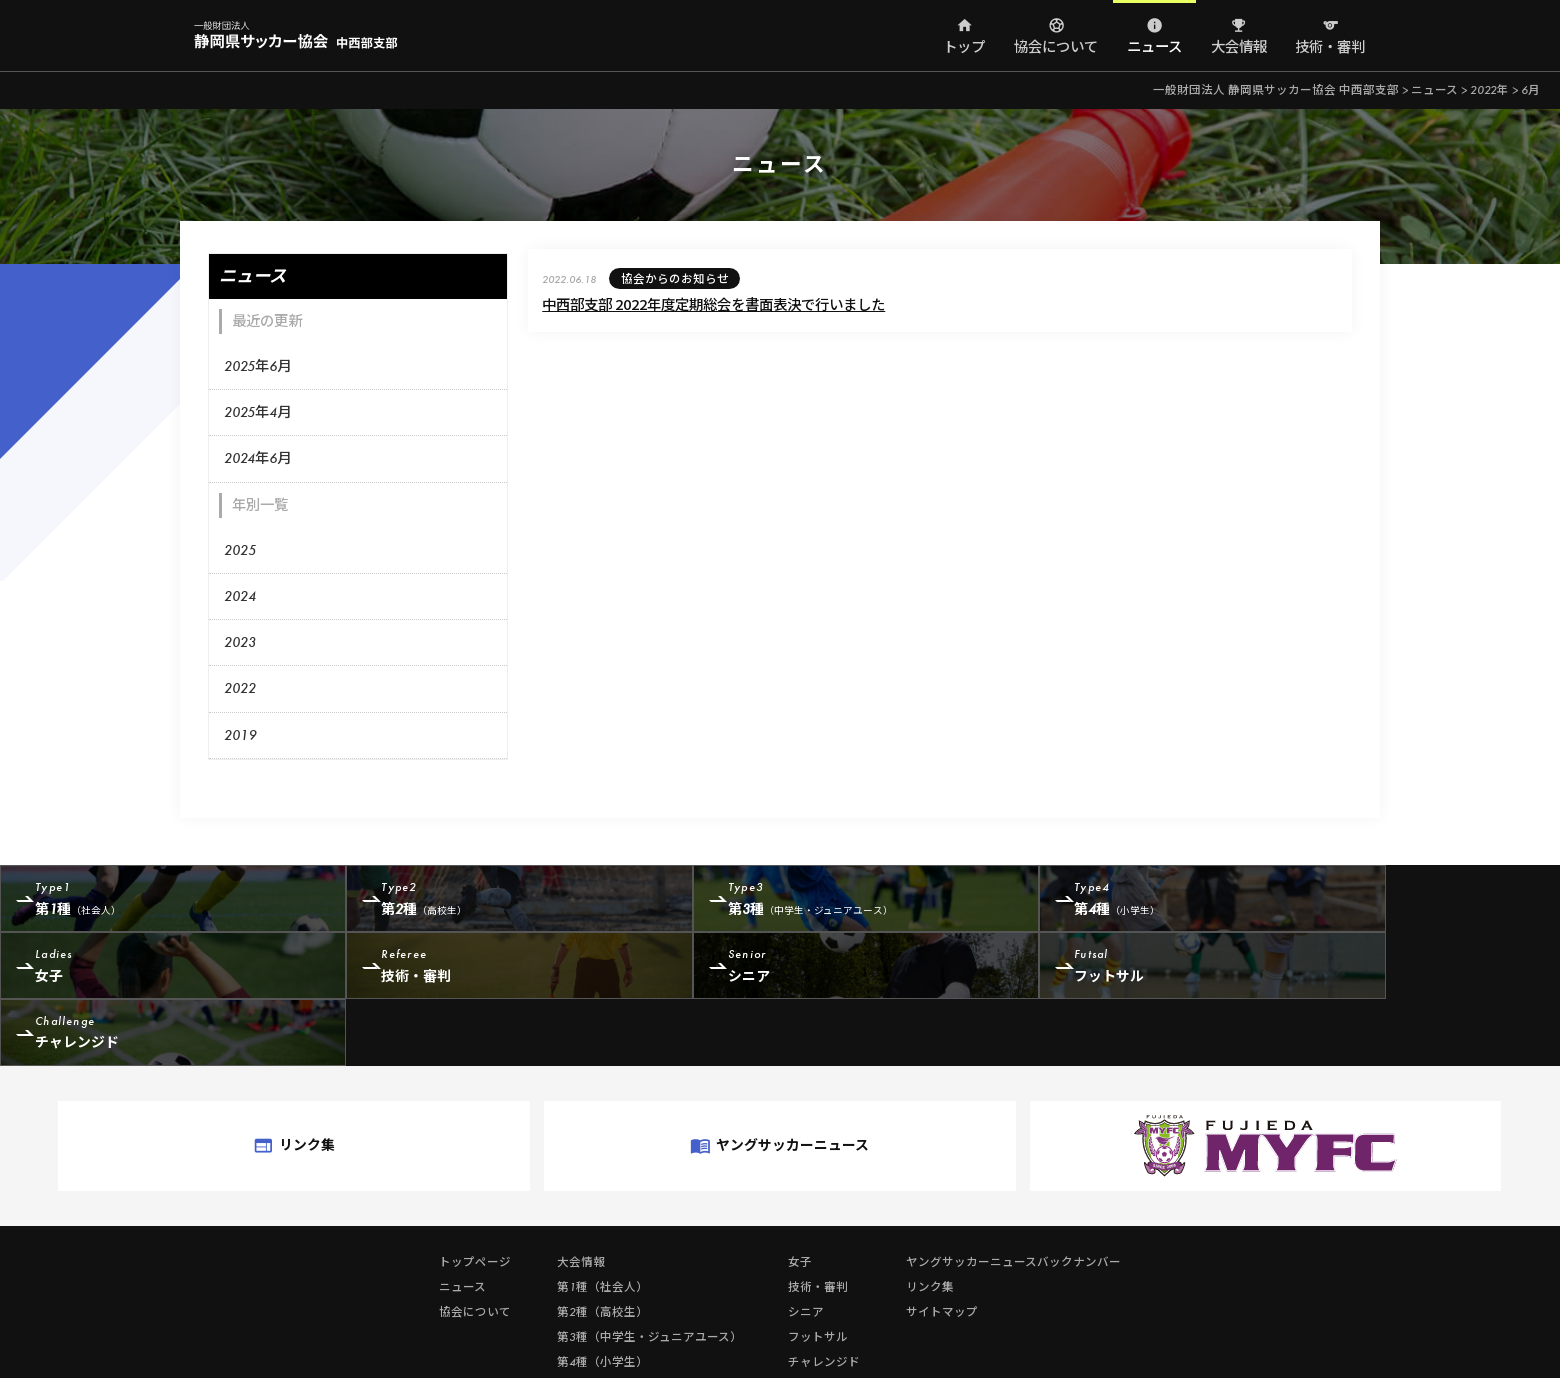 This screenshot has width=1568, height=1378. I want to click on 第3種, so click(788, 897).